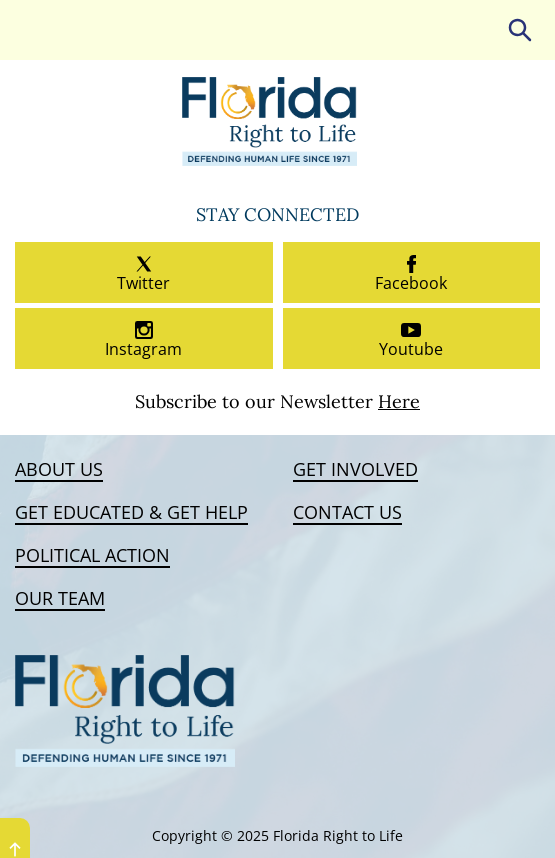  Describe the element at coordinates (347, 513) in the screenshot. I see `Contact Us` at that location.